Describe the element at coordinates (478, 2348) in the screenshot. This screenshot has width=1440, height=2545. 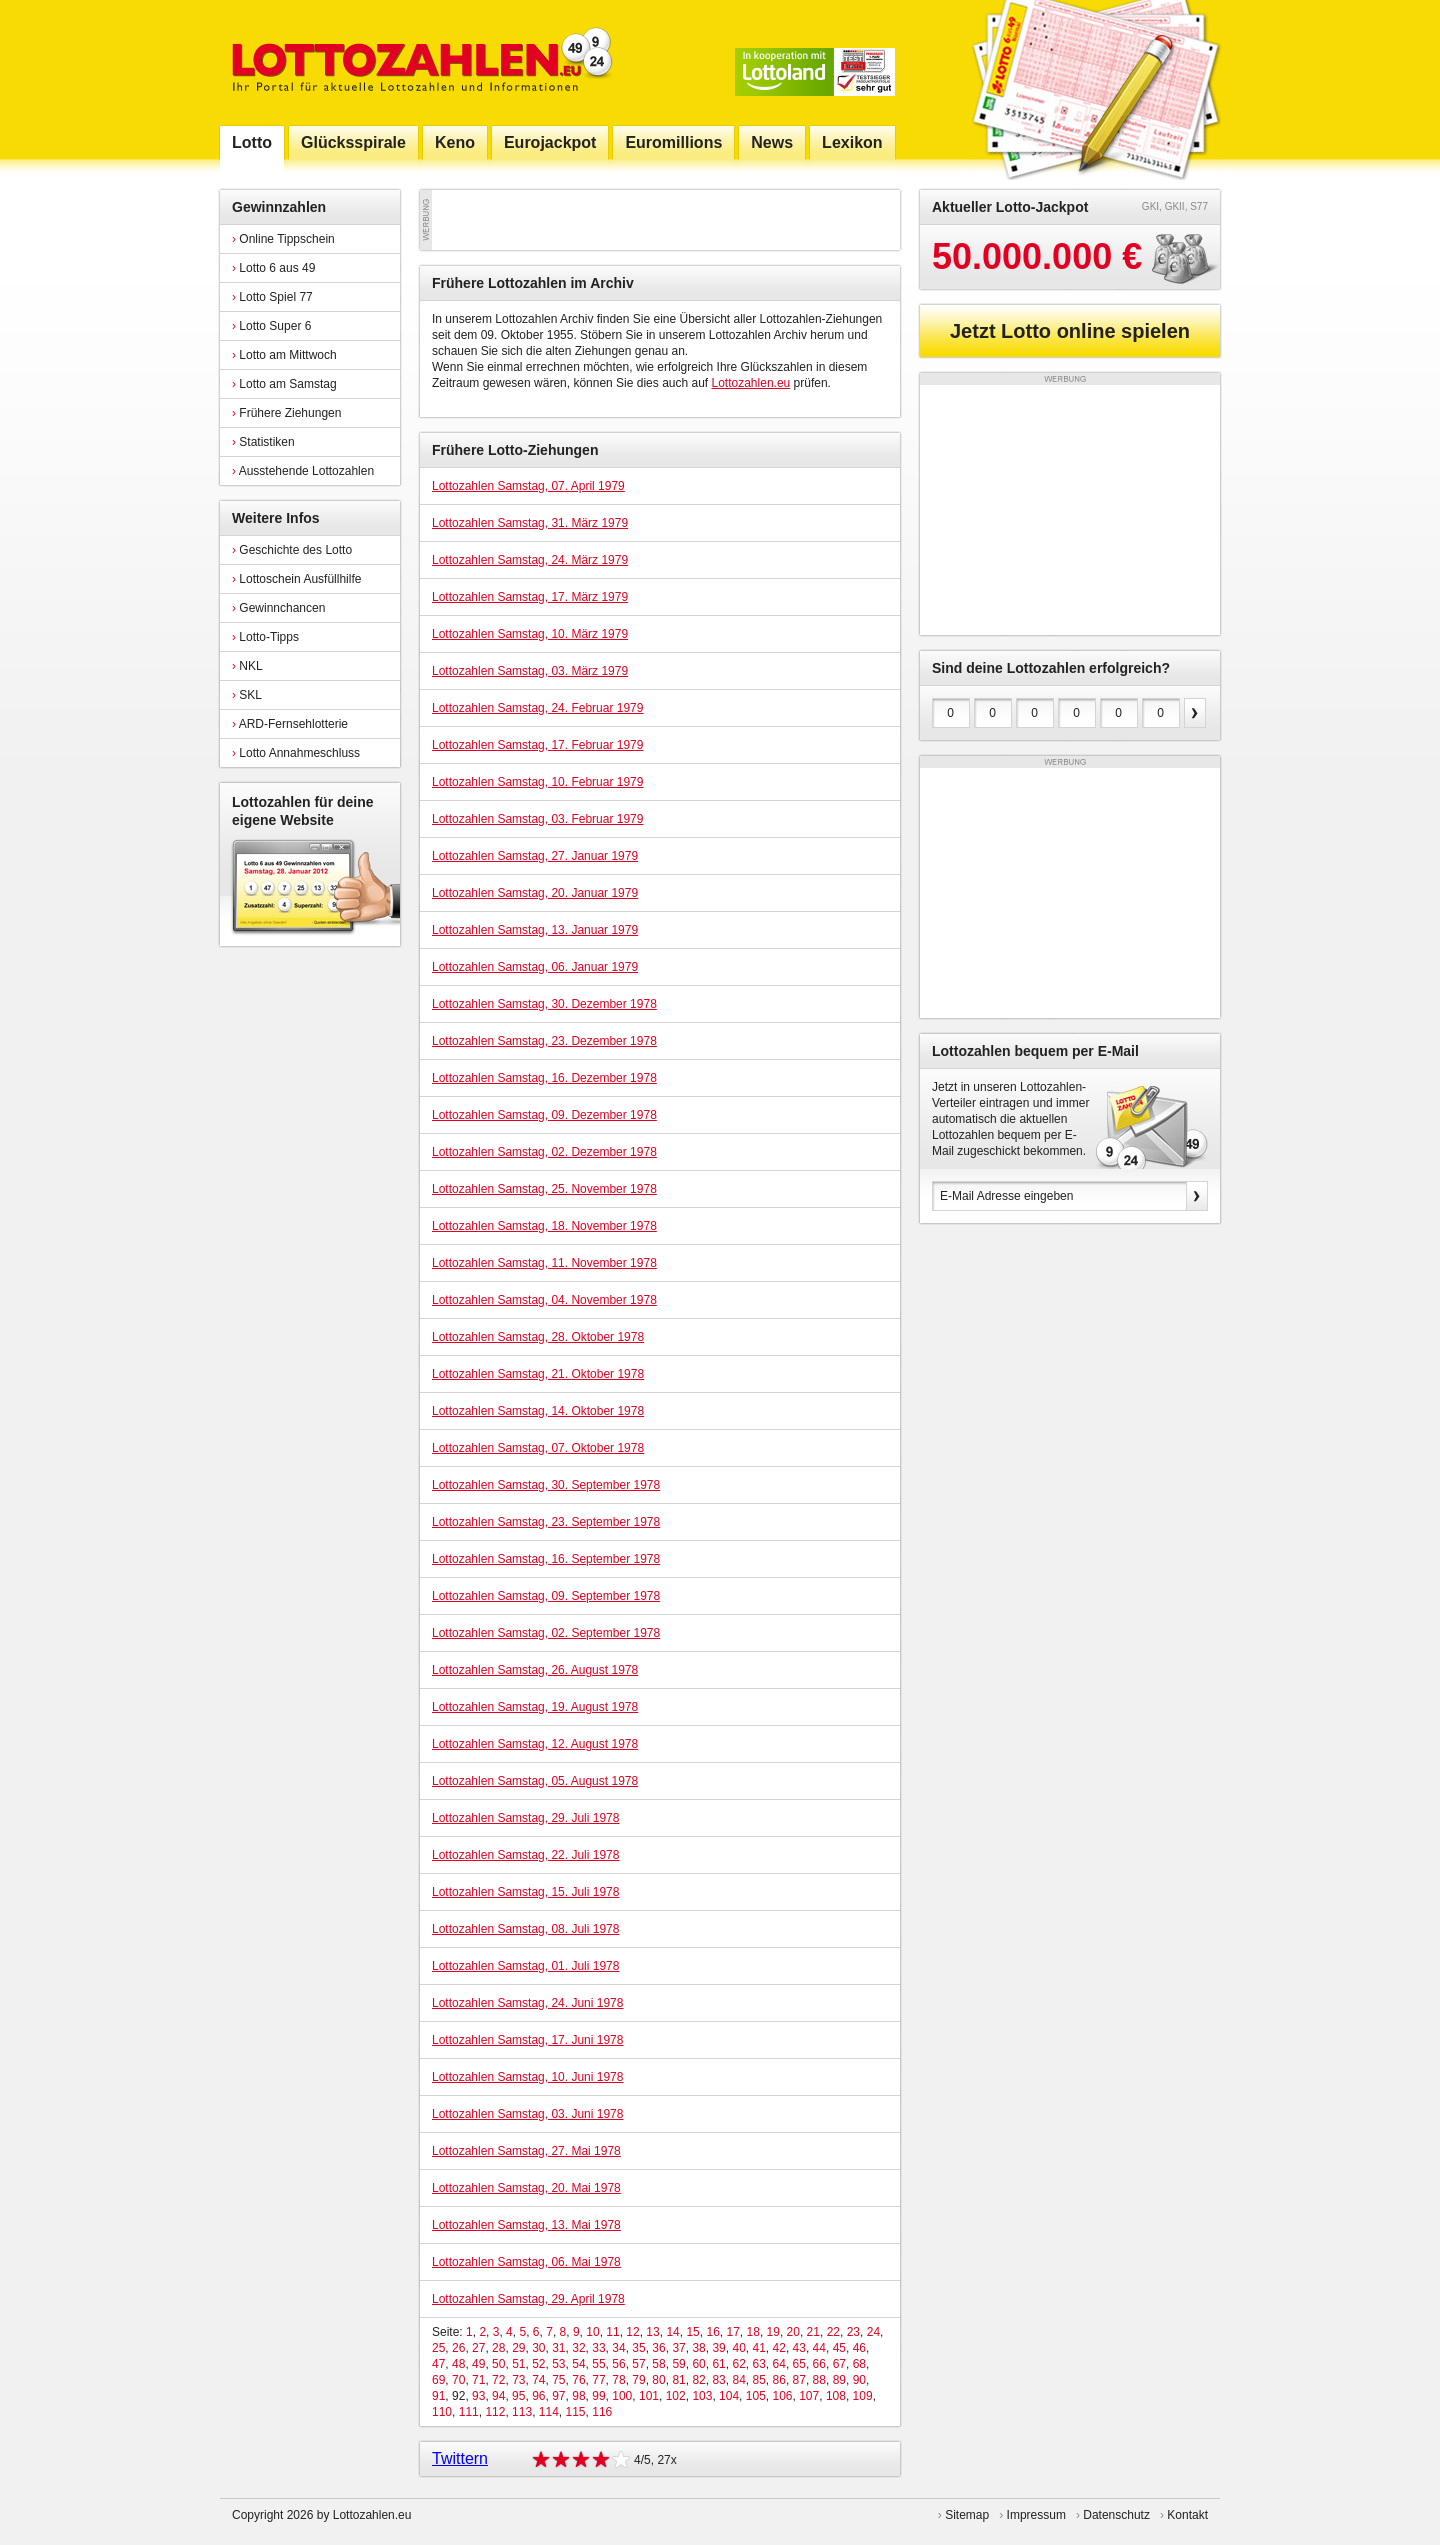
I see `27` at that location.